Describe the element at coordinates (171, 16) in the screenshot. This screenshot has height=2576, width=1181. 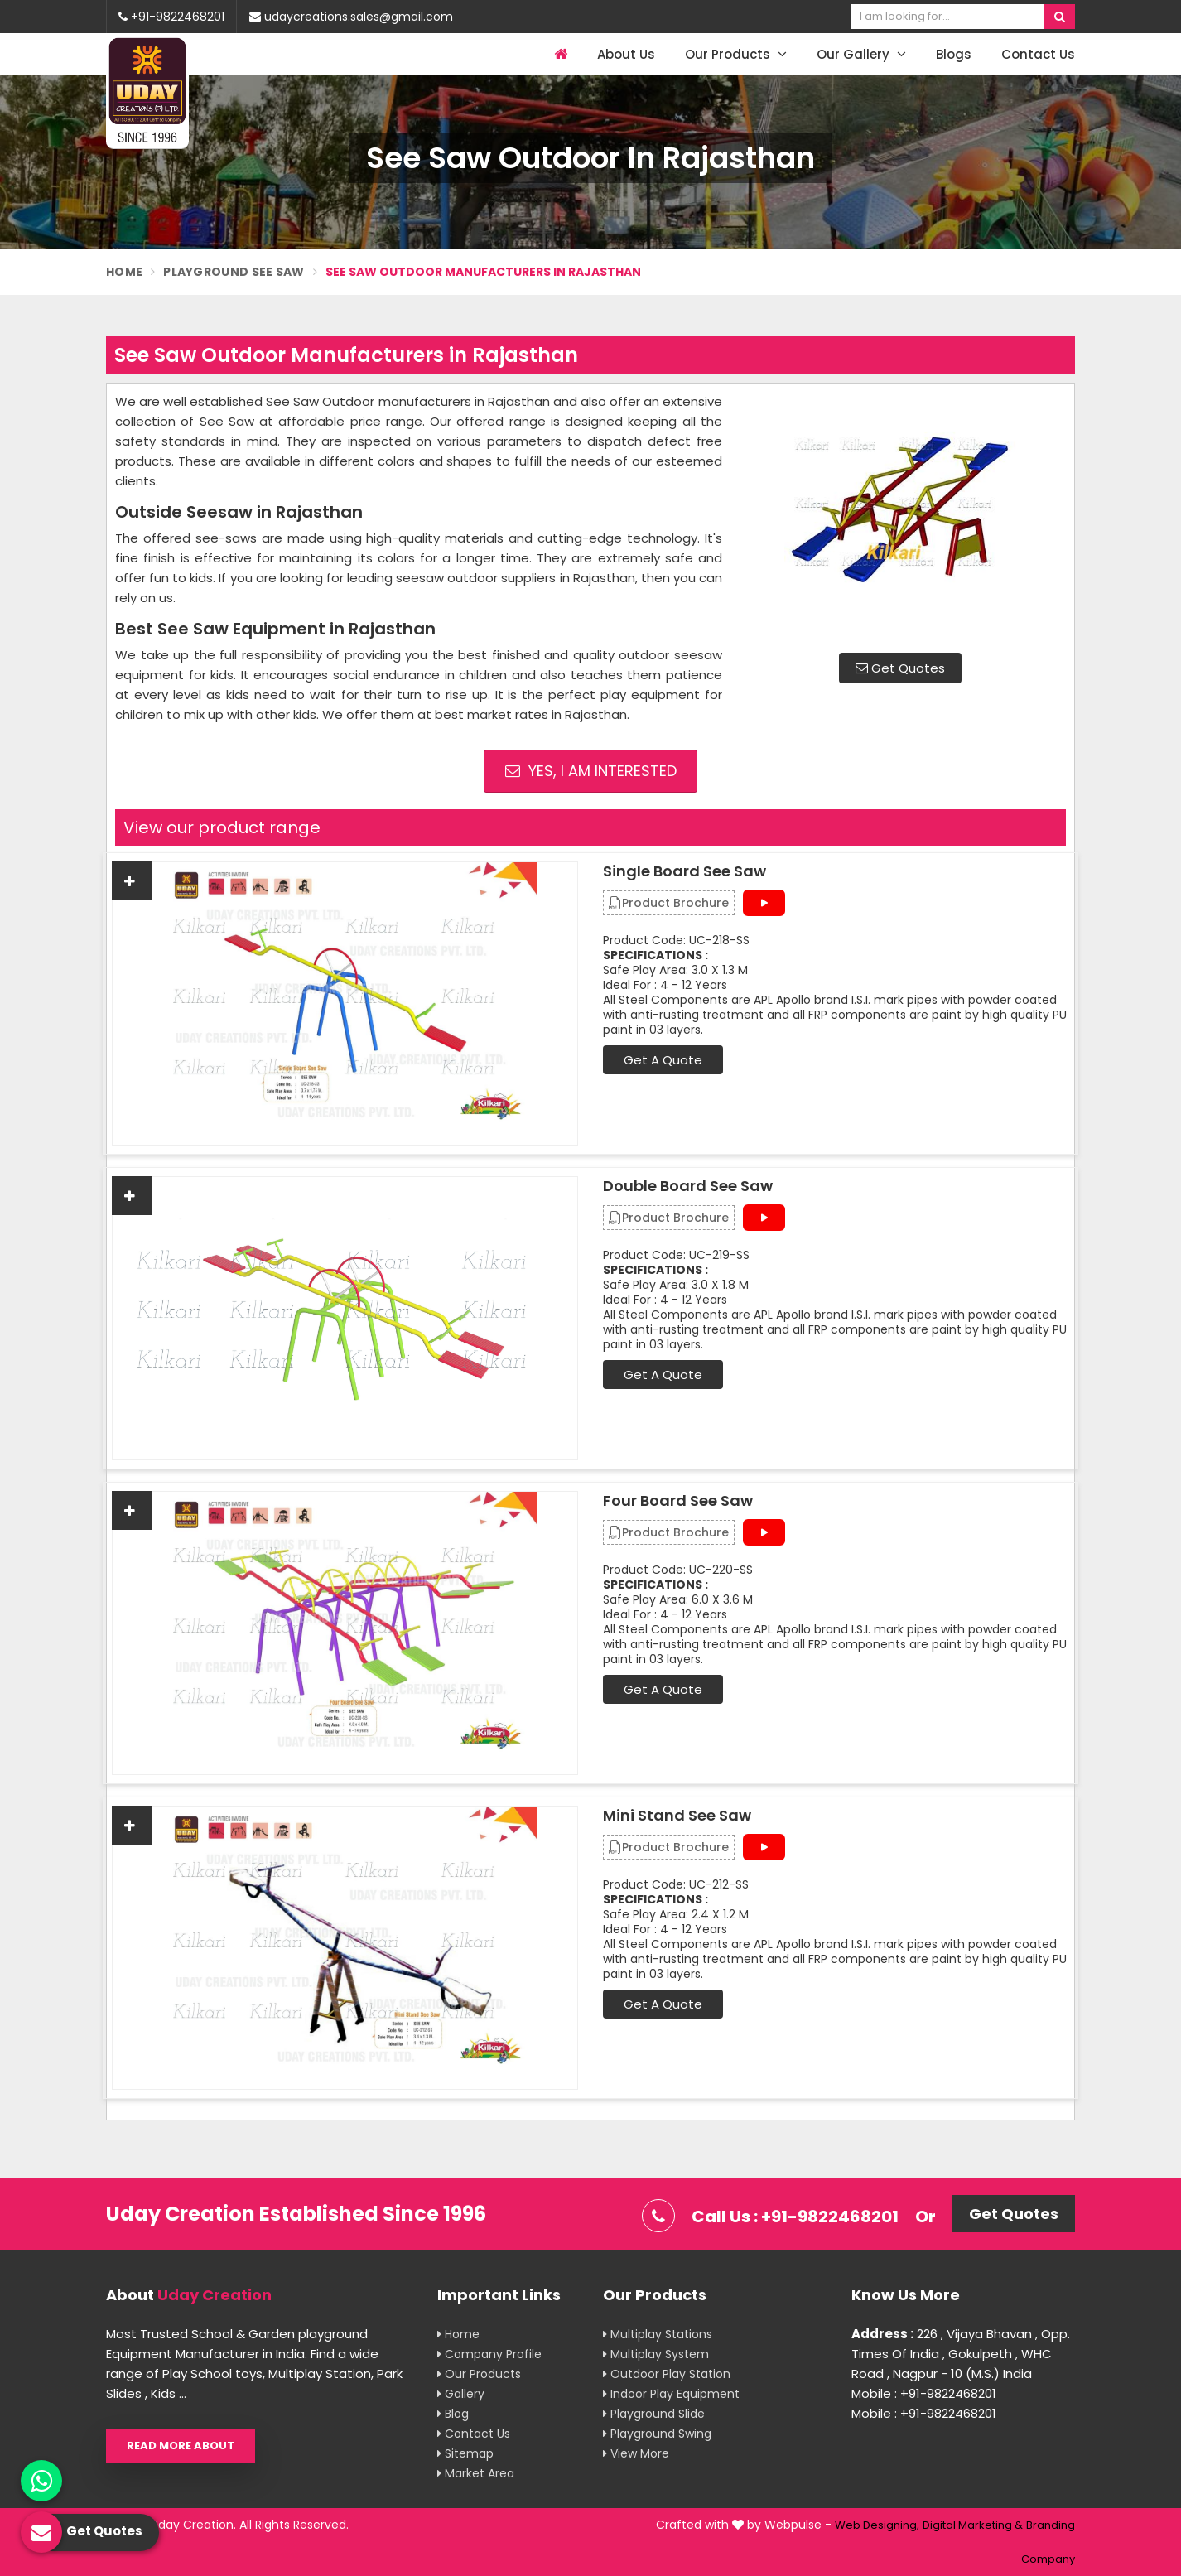
I see `+91-9822468201` at that location.